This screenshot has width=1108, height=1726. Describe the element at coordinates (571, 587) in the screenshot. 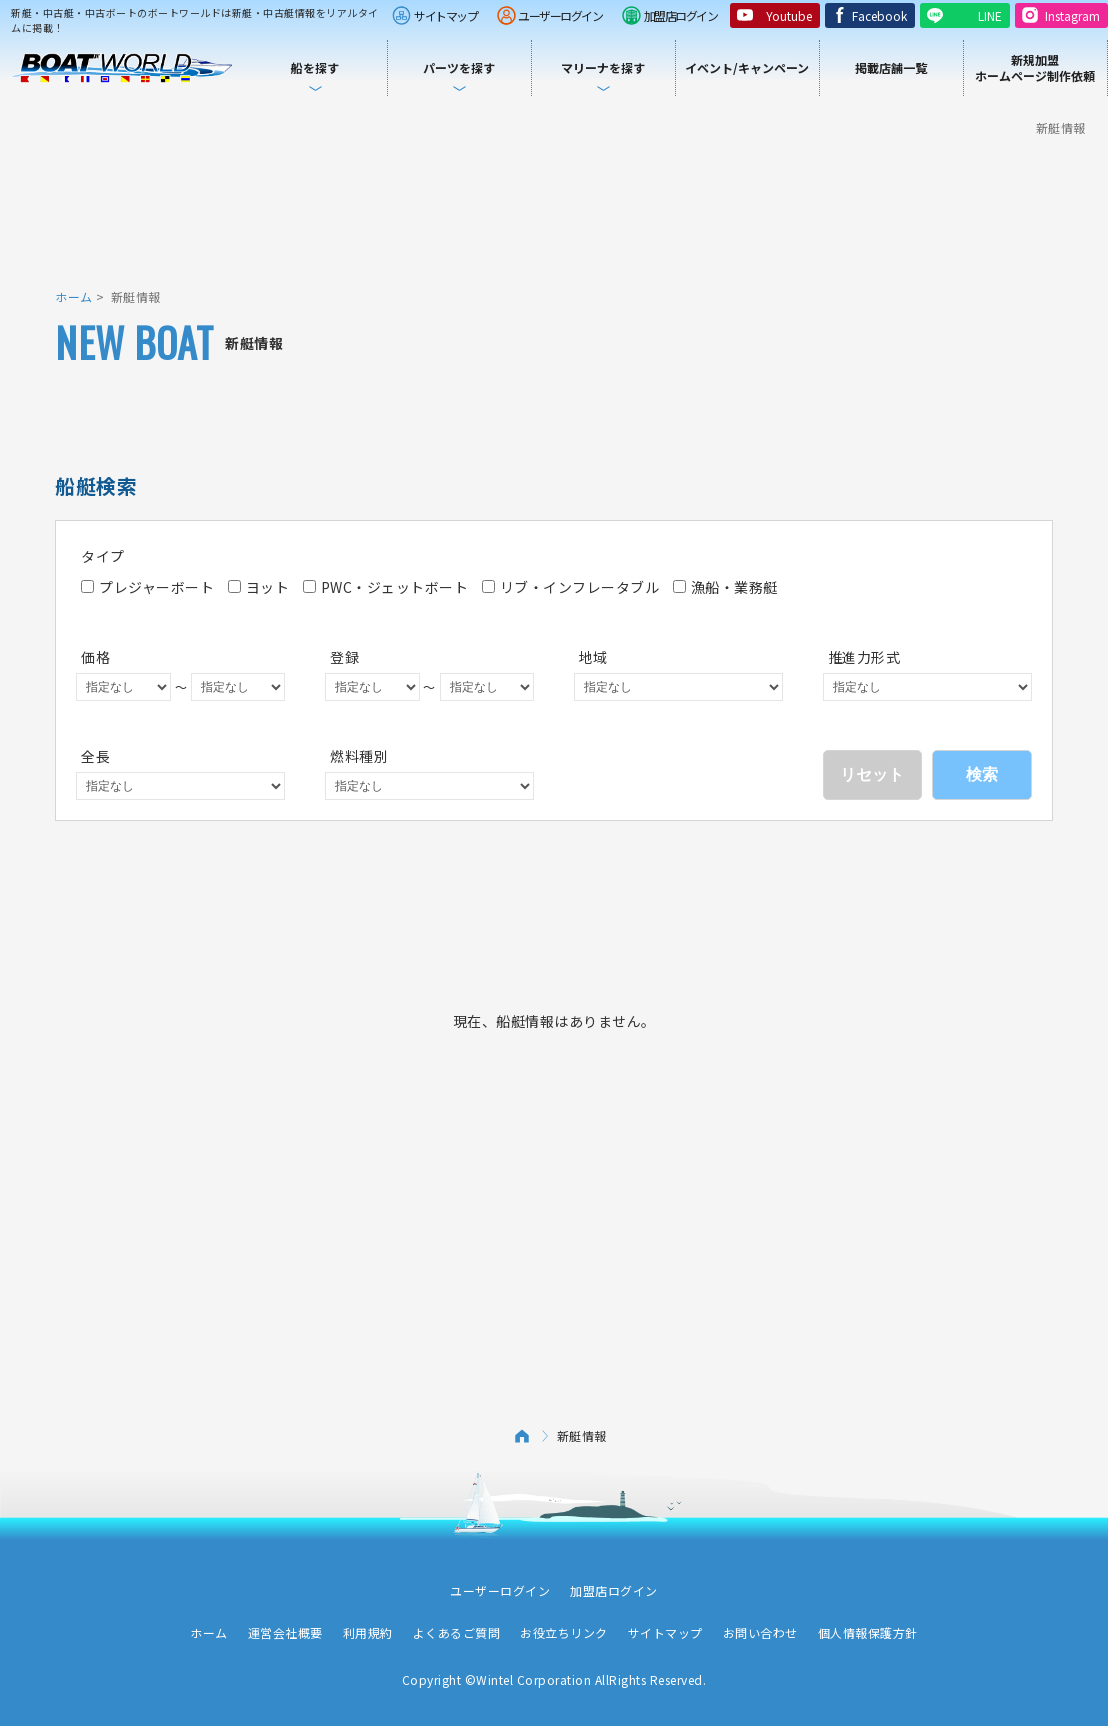

I see `リブ・インフレータブル` at that location.